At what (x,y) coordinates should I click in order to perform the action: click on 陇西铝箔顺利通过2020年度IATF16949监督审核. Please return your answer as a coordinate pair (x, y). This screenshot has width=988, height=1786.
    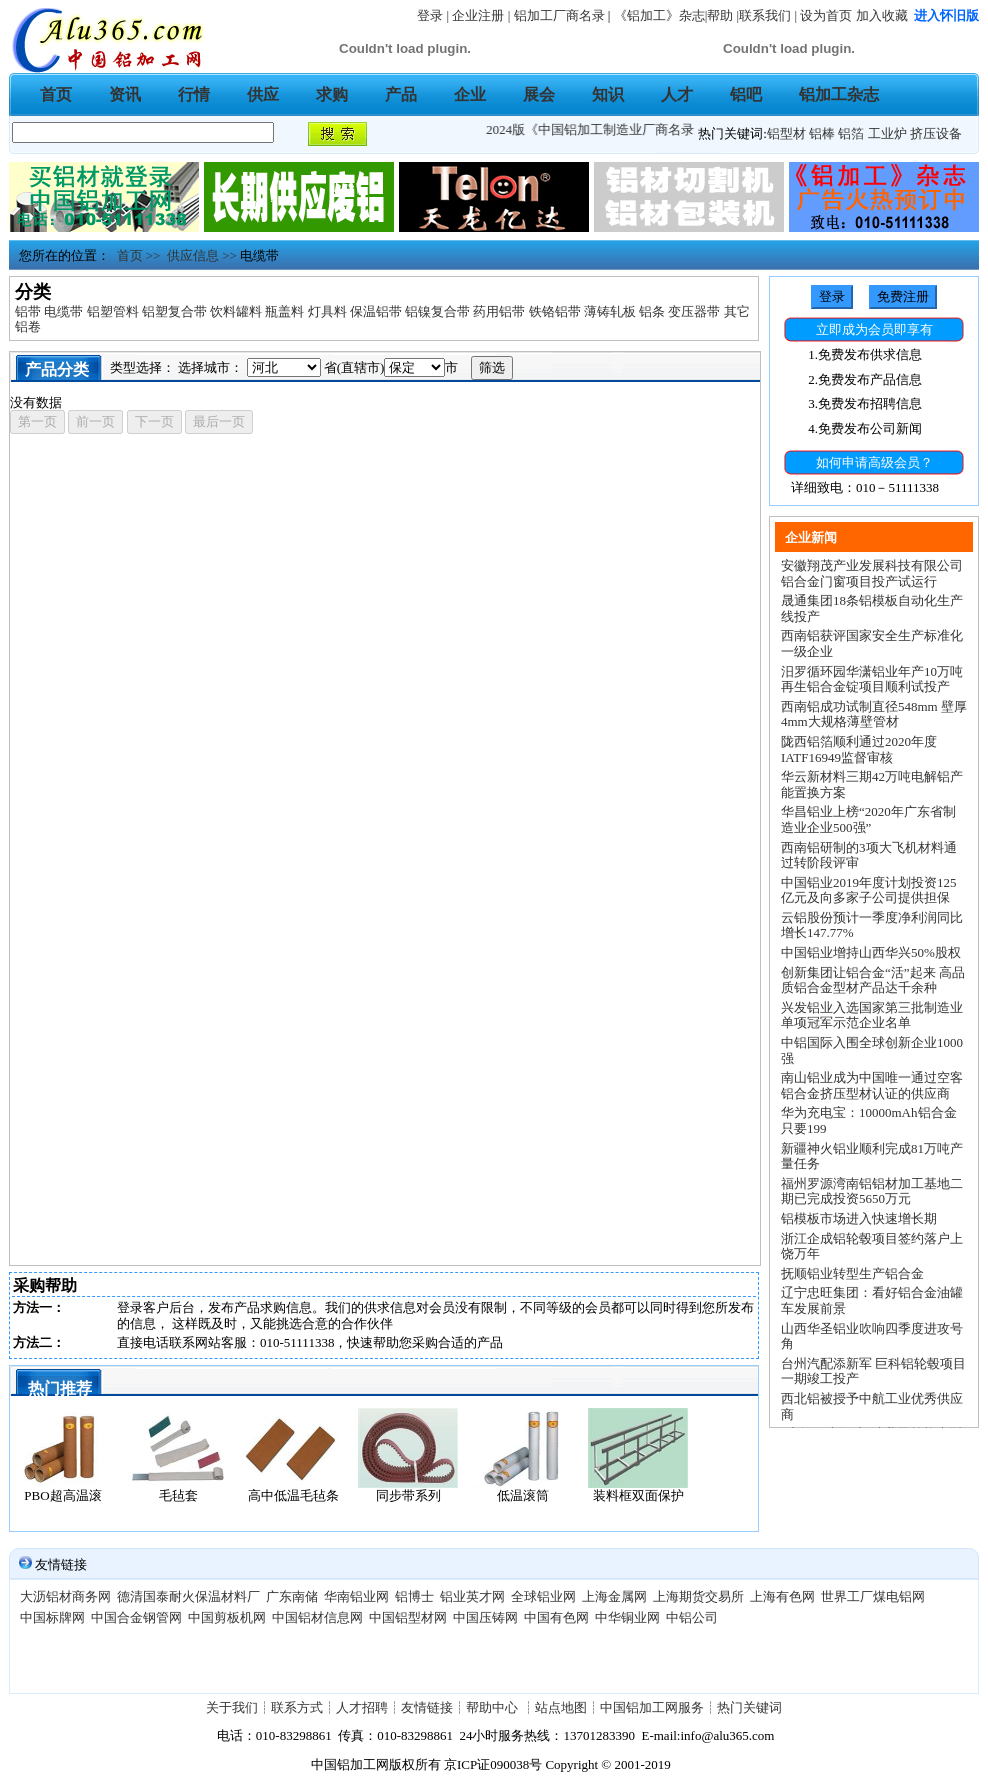
    Looking at the image, I should click on (859, 749).